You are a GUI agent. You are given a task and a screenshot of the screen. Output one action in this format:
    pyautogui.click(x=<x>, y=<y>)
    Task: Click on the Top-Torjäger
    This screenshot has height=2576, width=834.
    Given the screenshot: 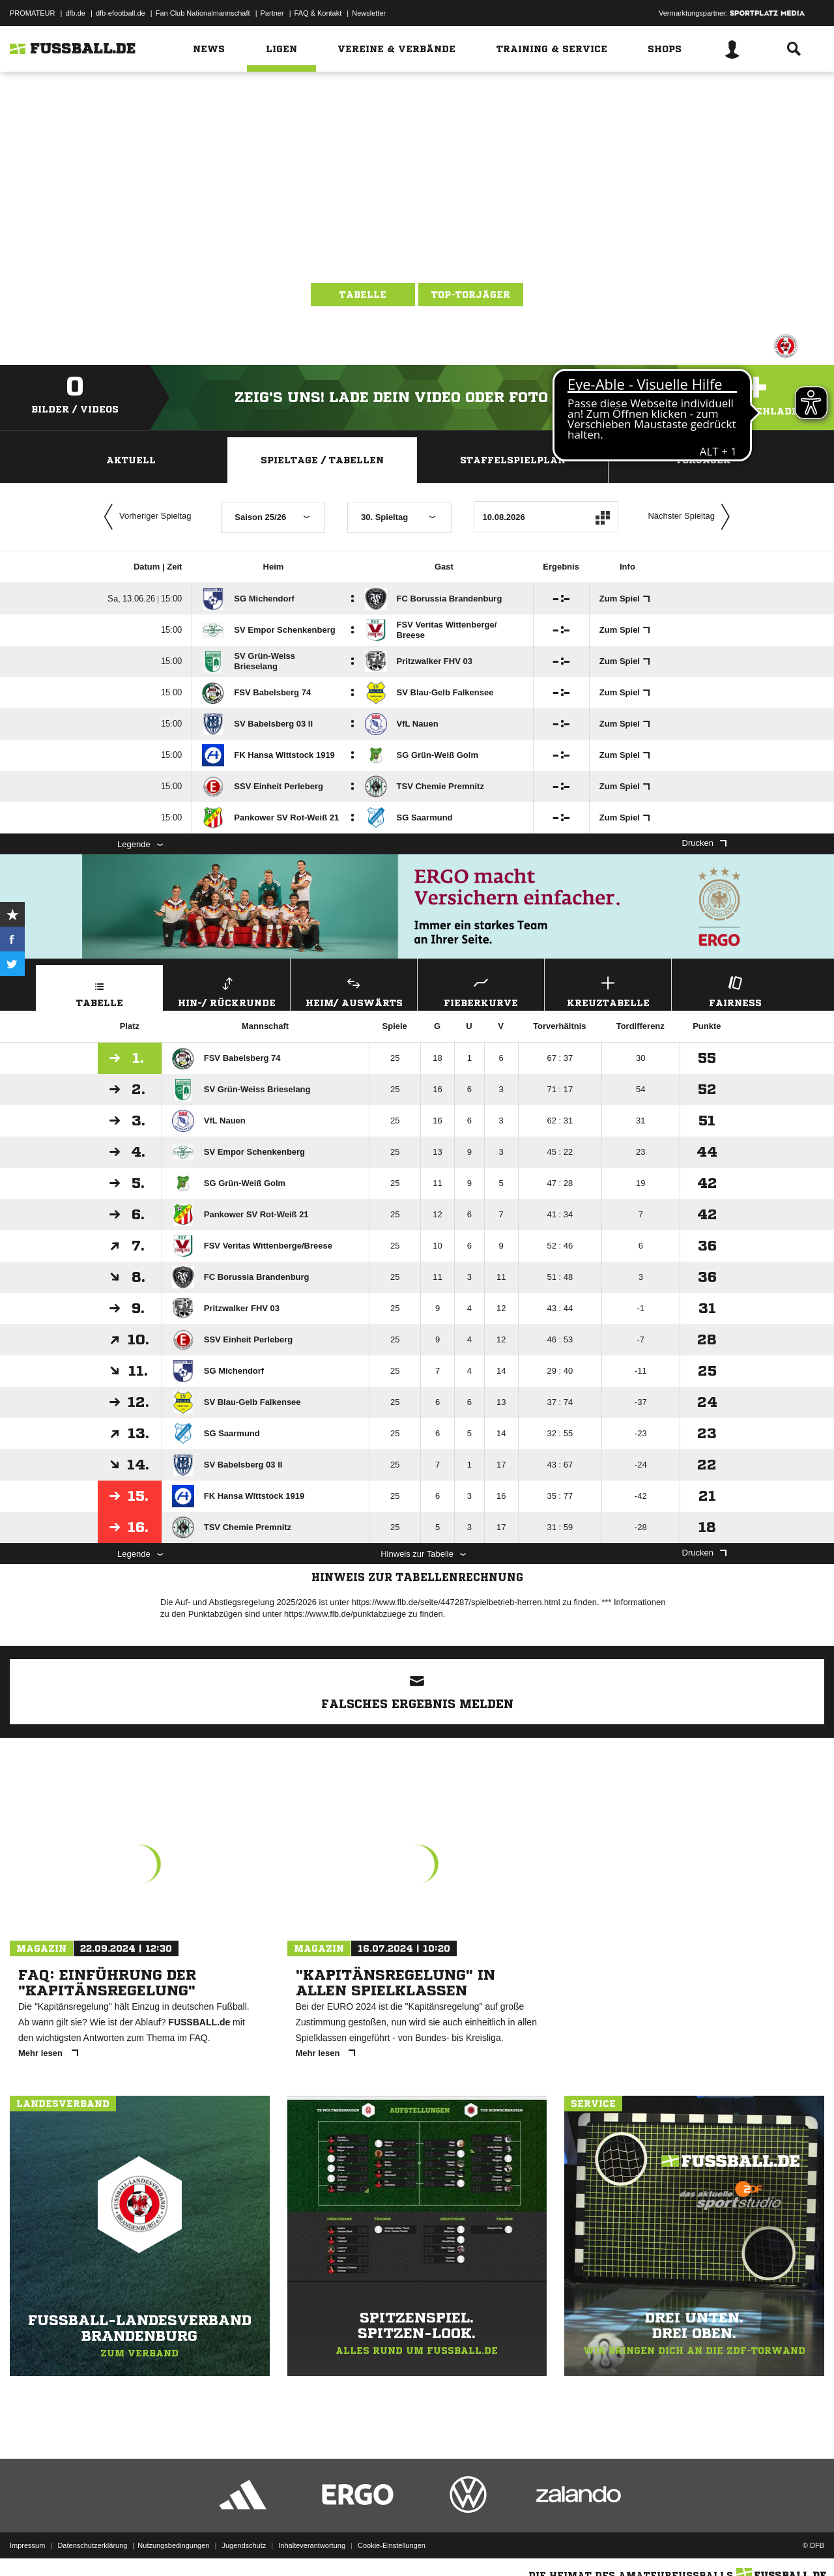 What is the action you would take?
    pyautogui.click(x=470, y=294)
    